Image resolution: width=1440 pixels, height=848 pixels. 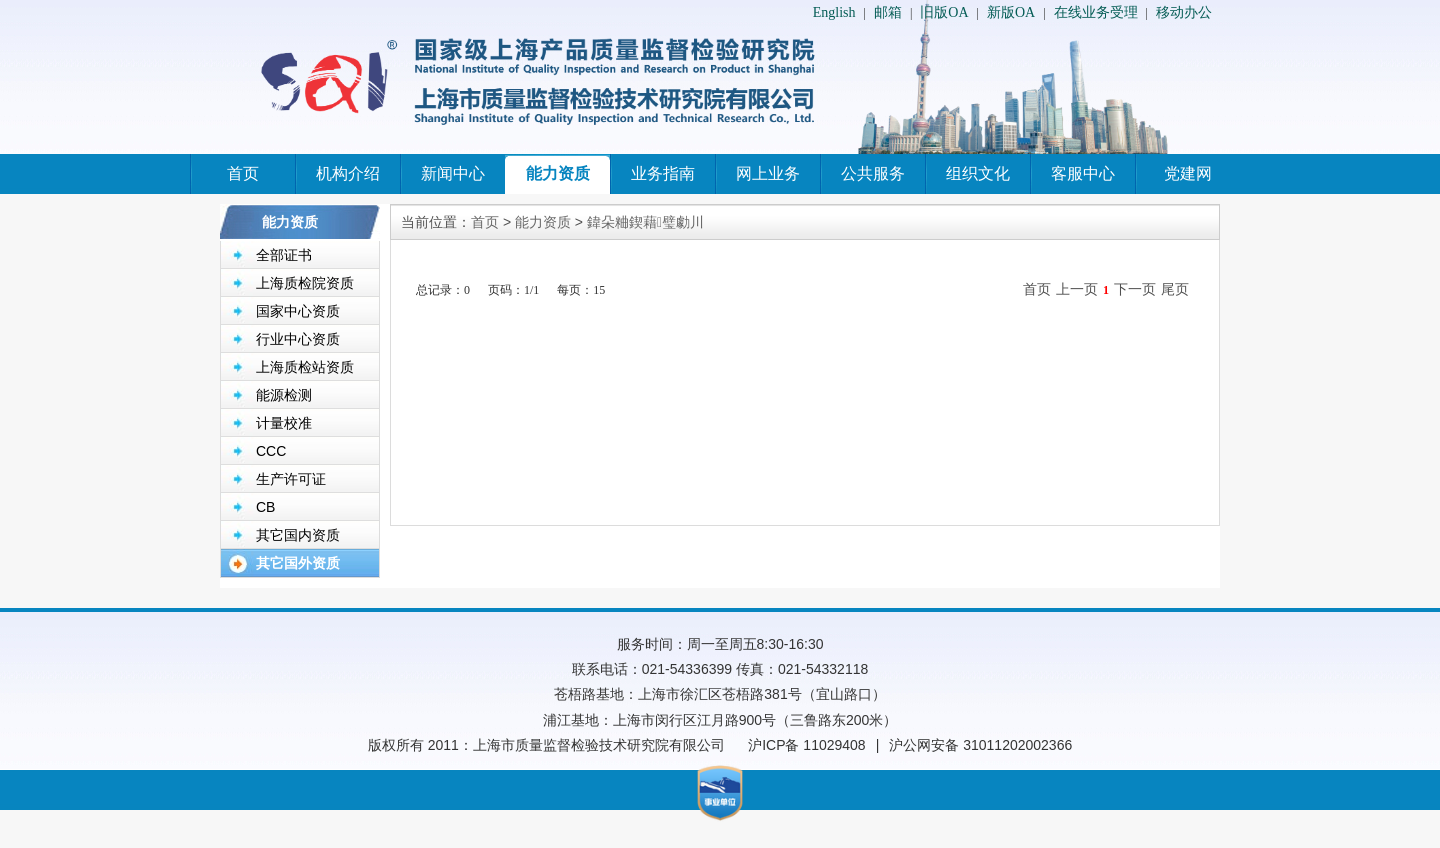 I want to click on 上一页, so click(x=1077, y=289).